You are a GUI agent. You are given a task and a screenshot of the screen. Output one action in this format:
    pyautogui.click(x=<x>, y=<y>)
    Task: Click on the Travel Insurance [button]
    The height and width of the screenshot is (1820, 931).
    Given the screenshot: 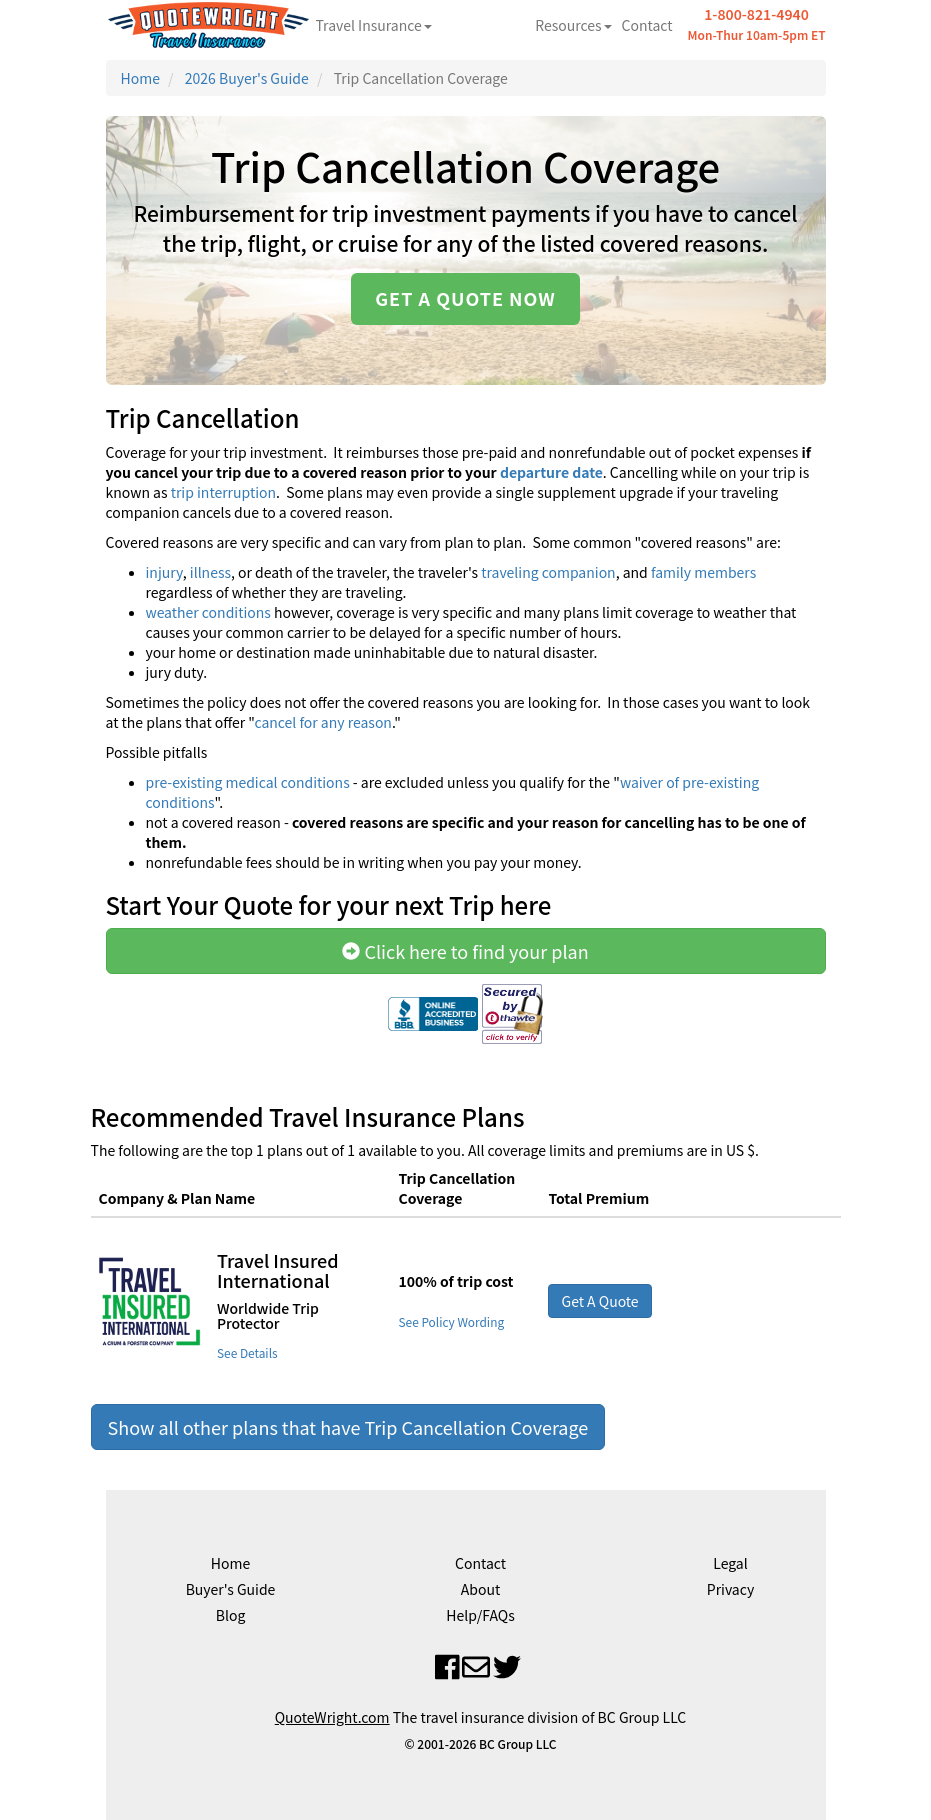 What is the action you would take?
    pyautogui.click(x=374, y=25)
    